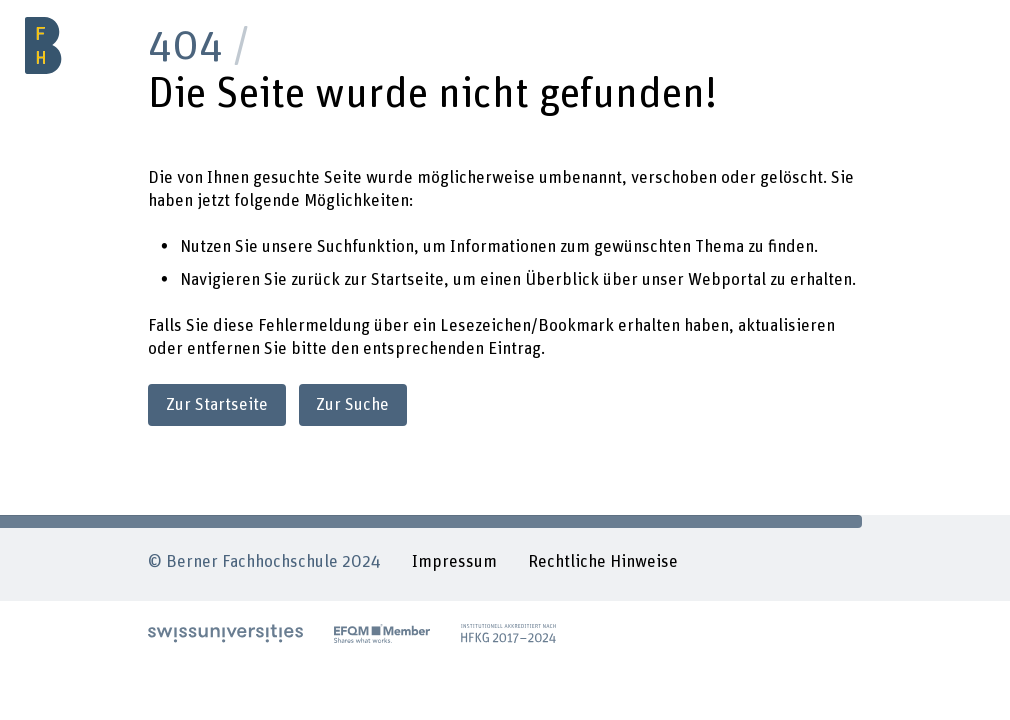 The height and width of the screenshot is (720, 1010). Describe the element at coordinates (454, 562) in the screenshot. I see `Impressum` at that location.